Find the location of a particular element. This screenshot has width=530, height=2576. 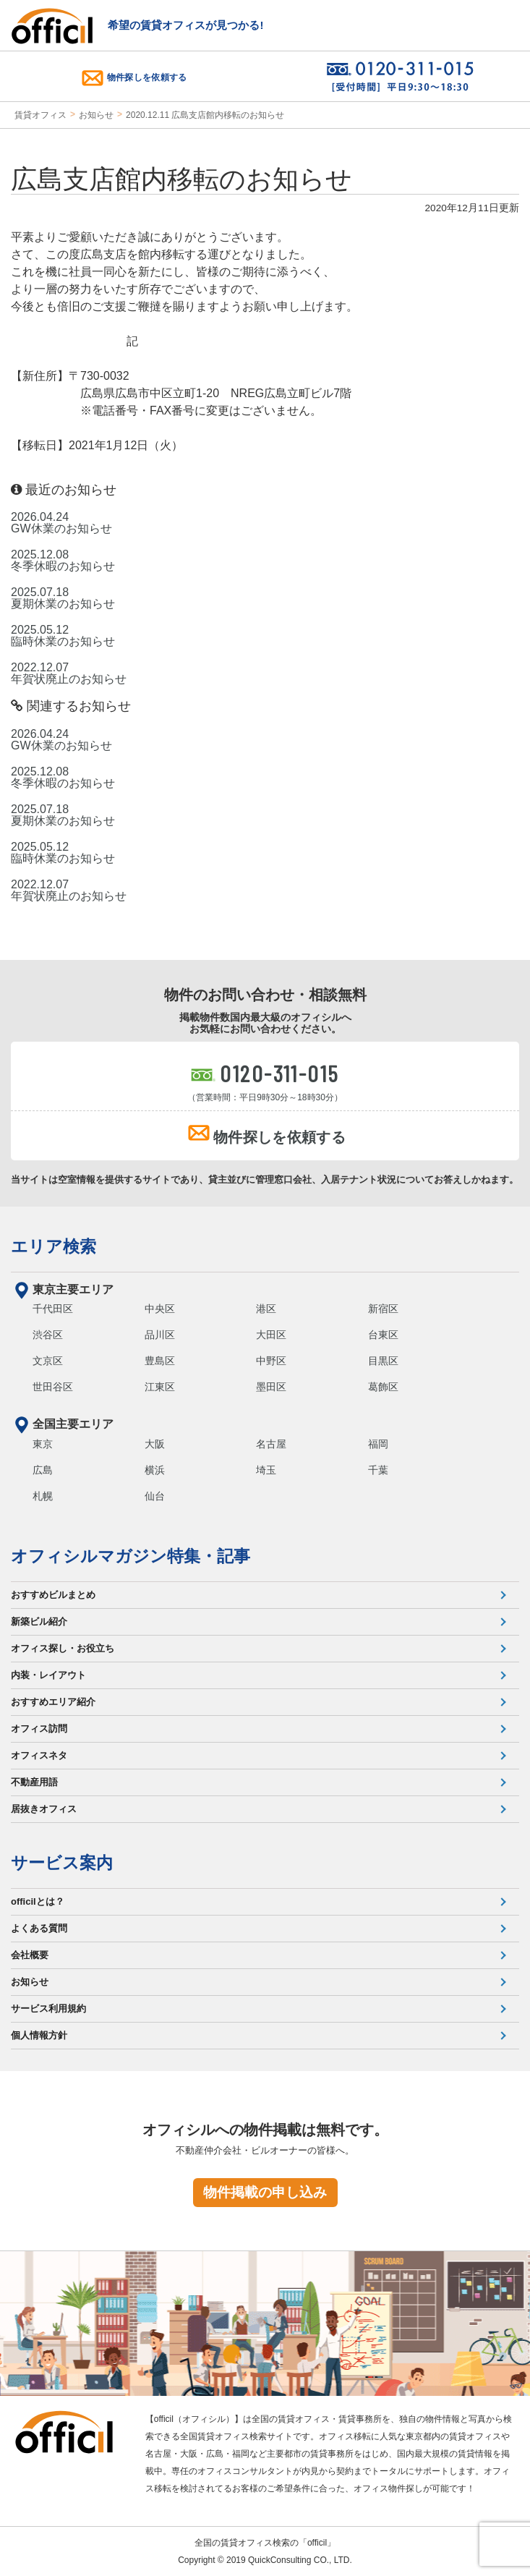

台東区 is located at coordinates (383, 1334).